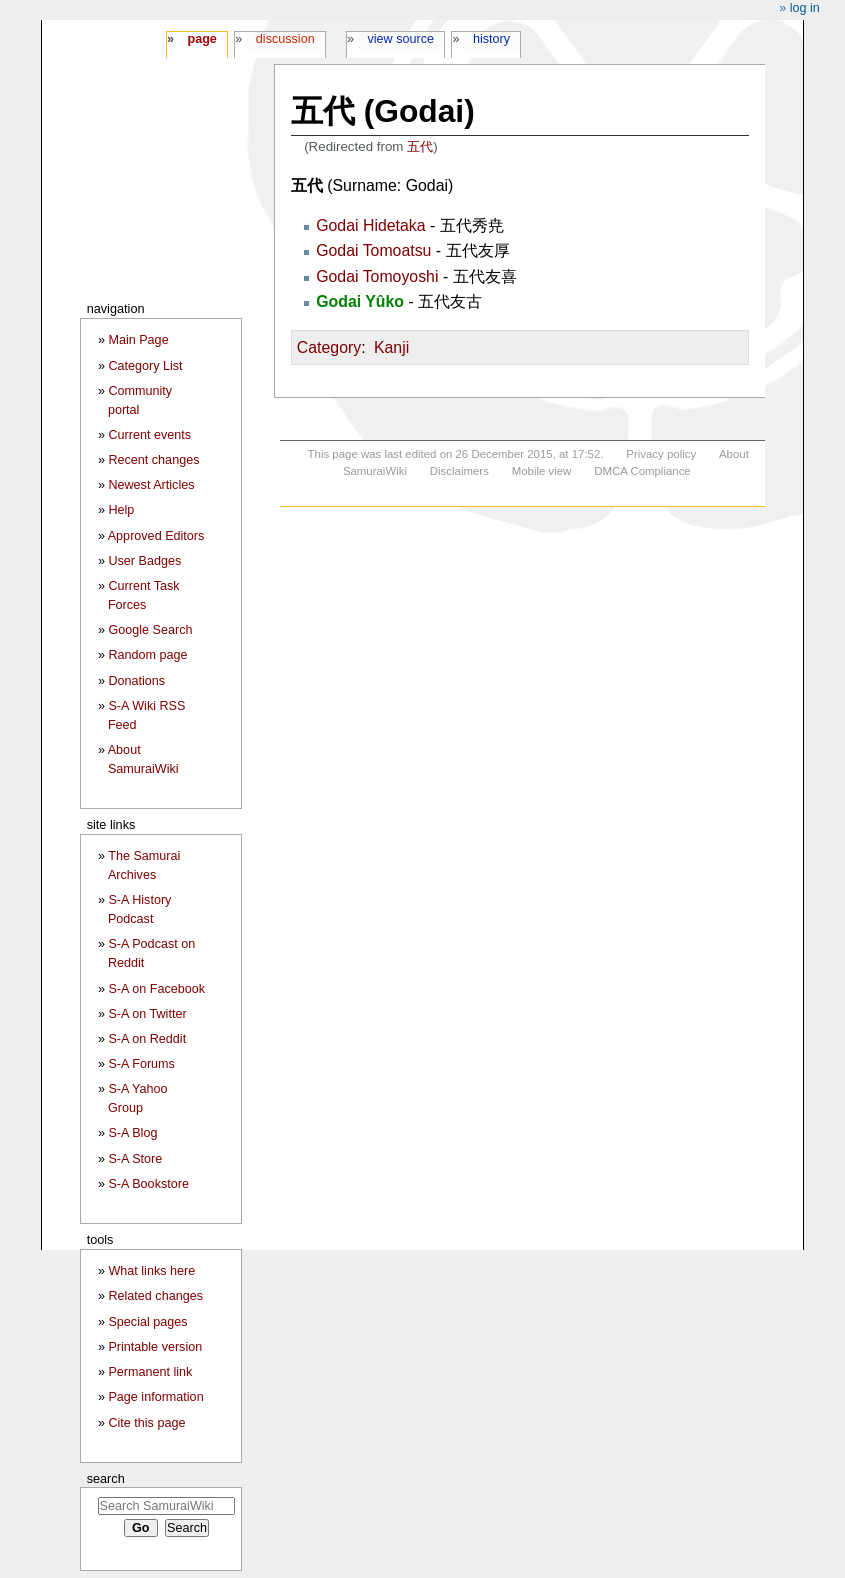 The height and width of the screenshot is (1578, 845). Describe the element at coordinates (150, 1372) in the screenshot. I see `Permanent link` at that location.